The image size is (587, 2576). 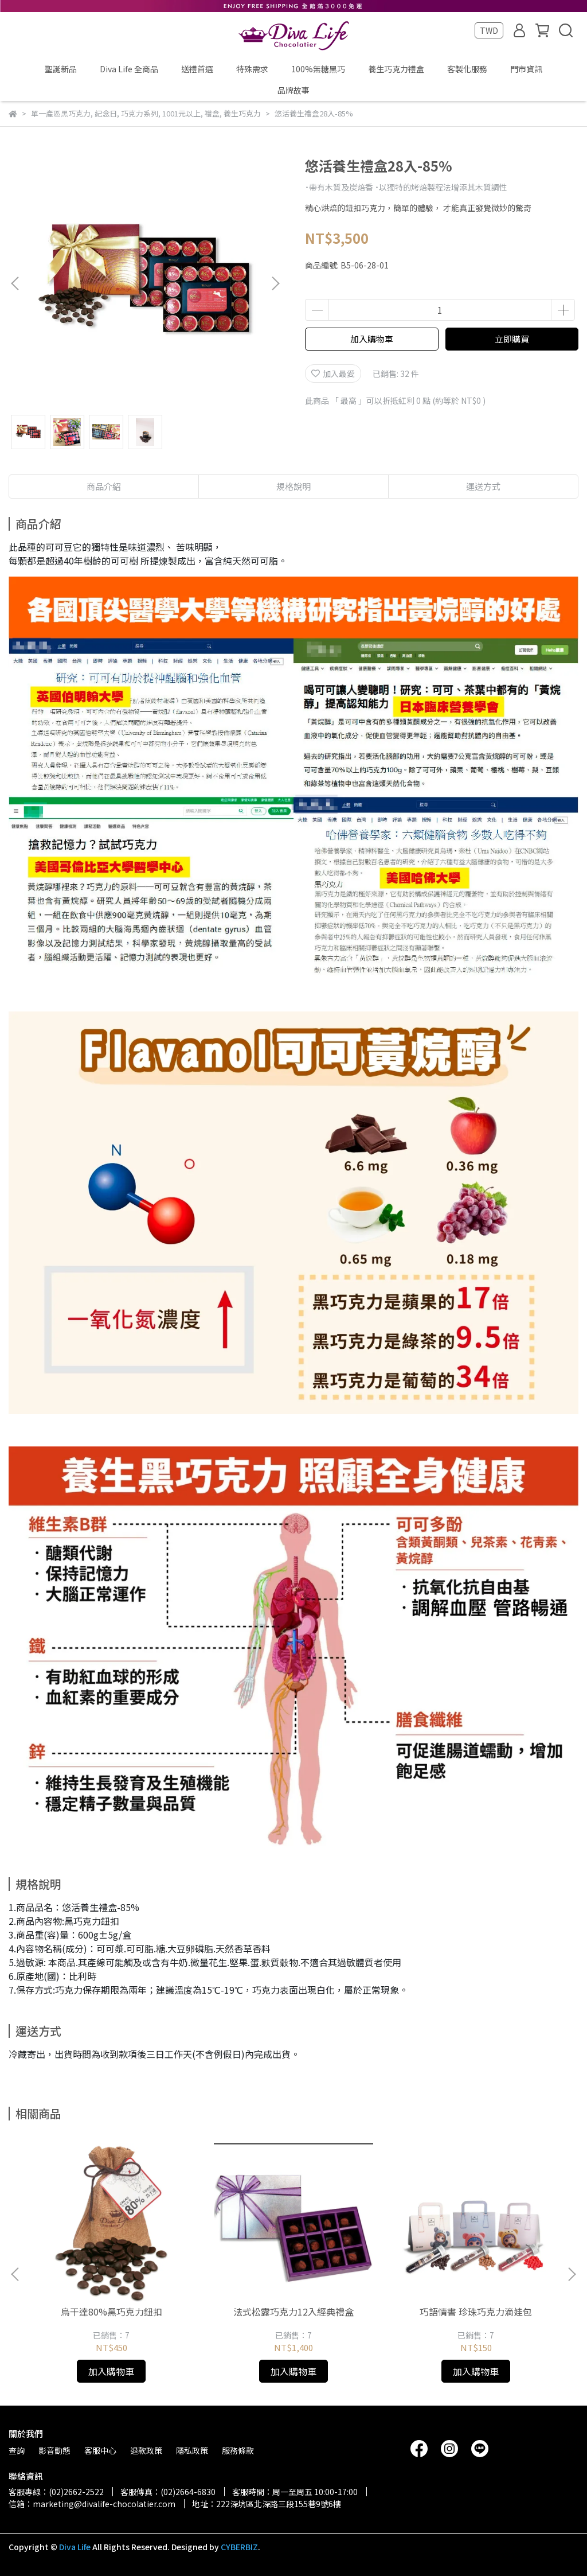 I want to click on 養生巧克力禮盒, so click(x=396, y=69).